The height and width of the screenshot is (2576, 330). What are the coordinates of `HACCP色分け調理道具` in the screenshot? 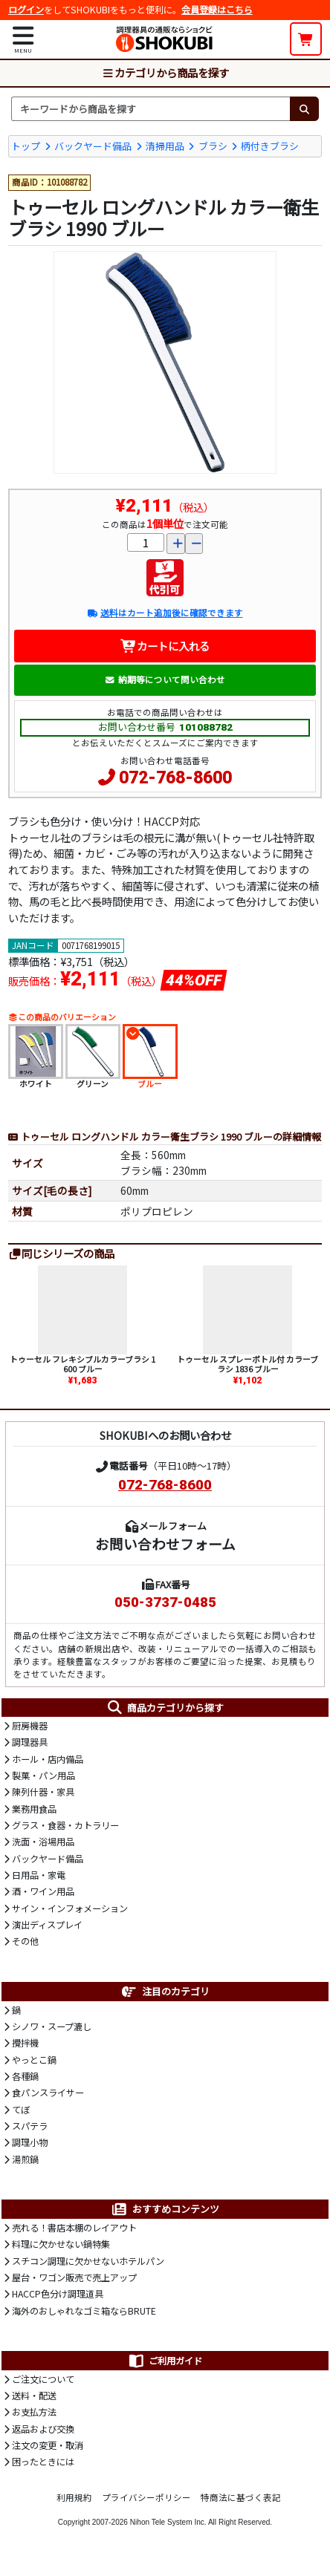 It's located at (57, 2294).